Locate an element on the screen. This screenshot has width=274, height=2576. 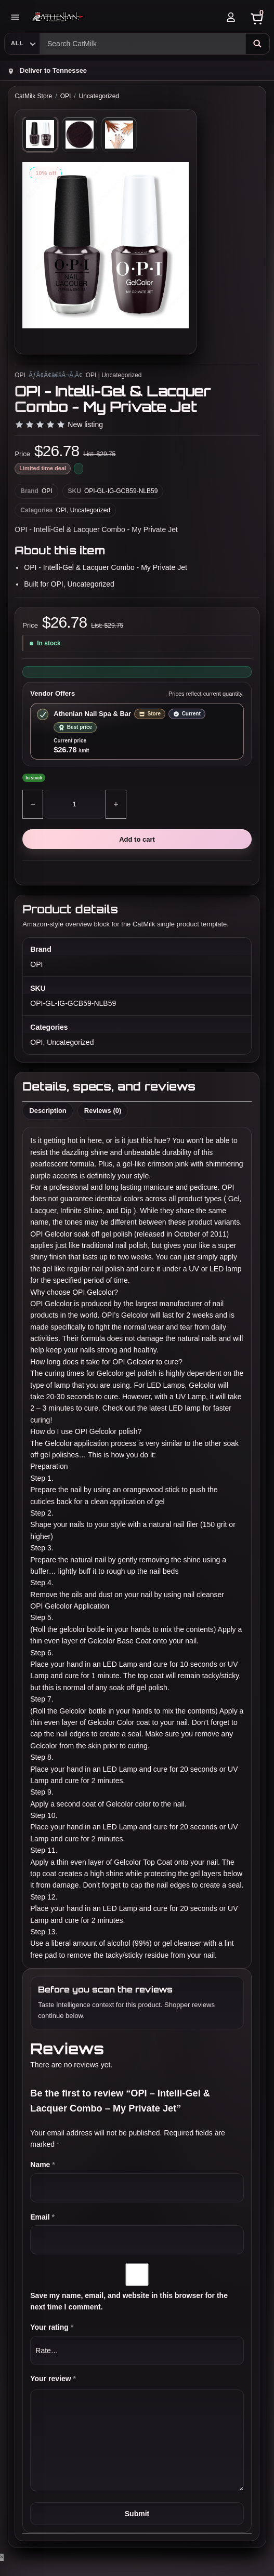
Uncategorized is located at coordinates (99, 96).